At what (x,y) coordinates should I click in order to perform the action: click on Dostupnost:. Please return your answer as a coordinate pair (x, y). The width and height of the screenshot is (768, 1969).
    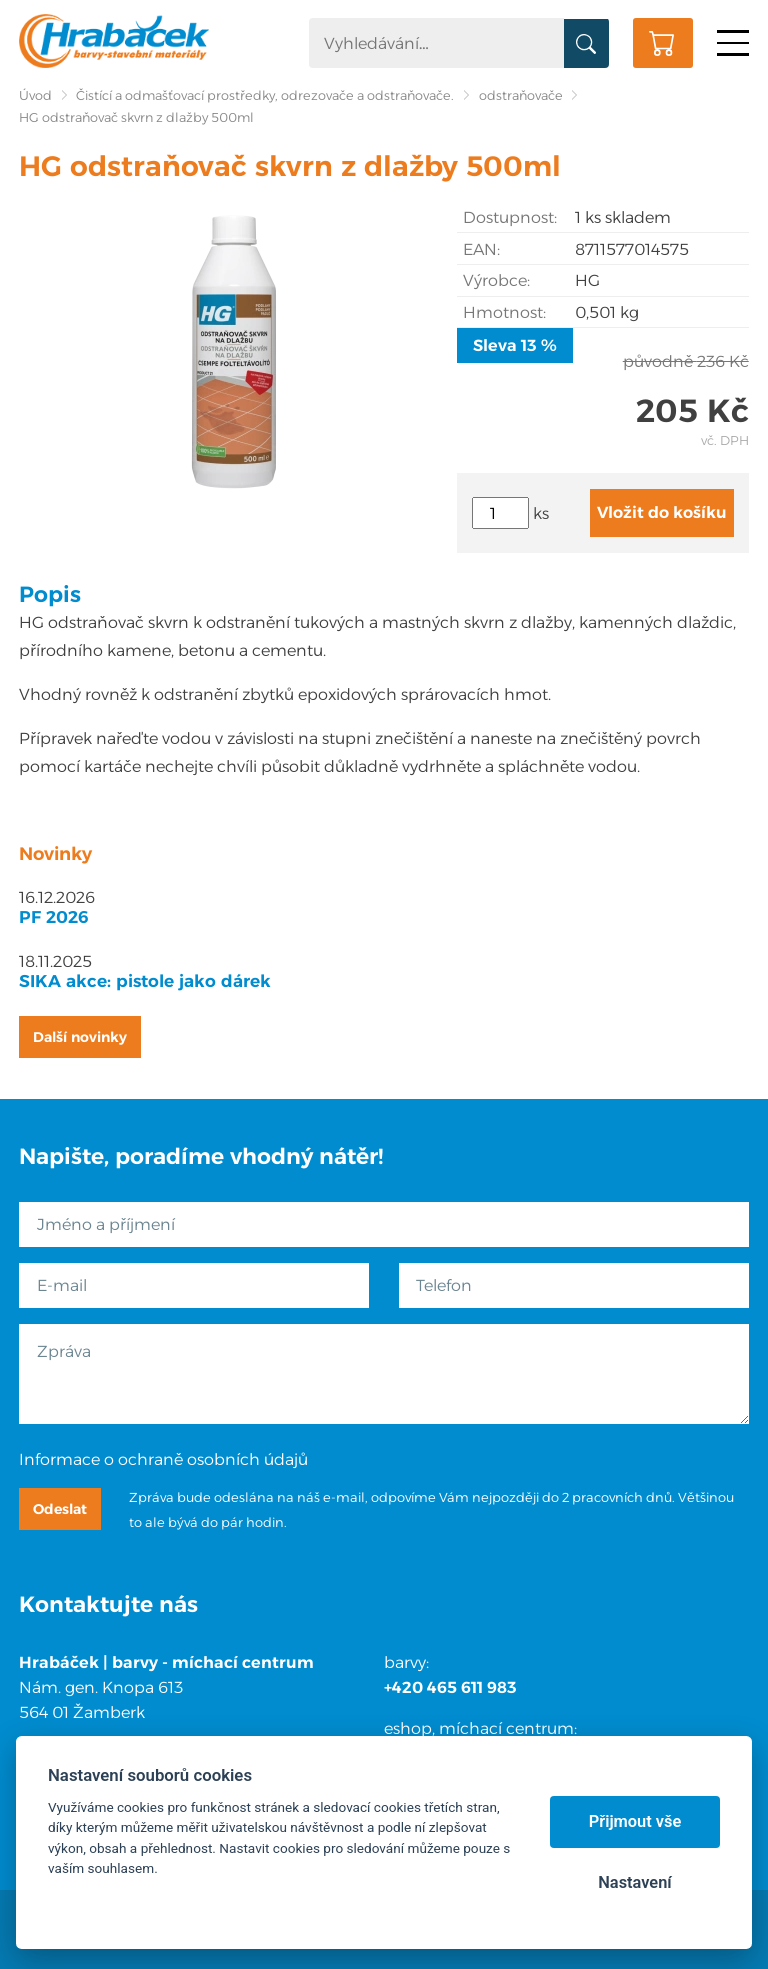
    Looking at the image, I should click on (510, 217).